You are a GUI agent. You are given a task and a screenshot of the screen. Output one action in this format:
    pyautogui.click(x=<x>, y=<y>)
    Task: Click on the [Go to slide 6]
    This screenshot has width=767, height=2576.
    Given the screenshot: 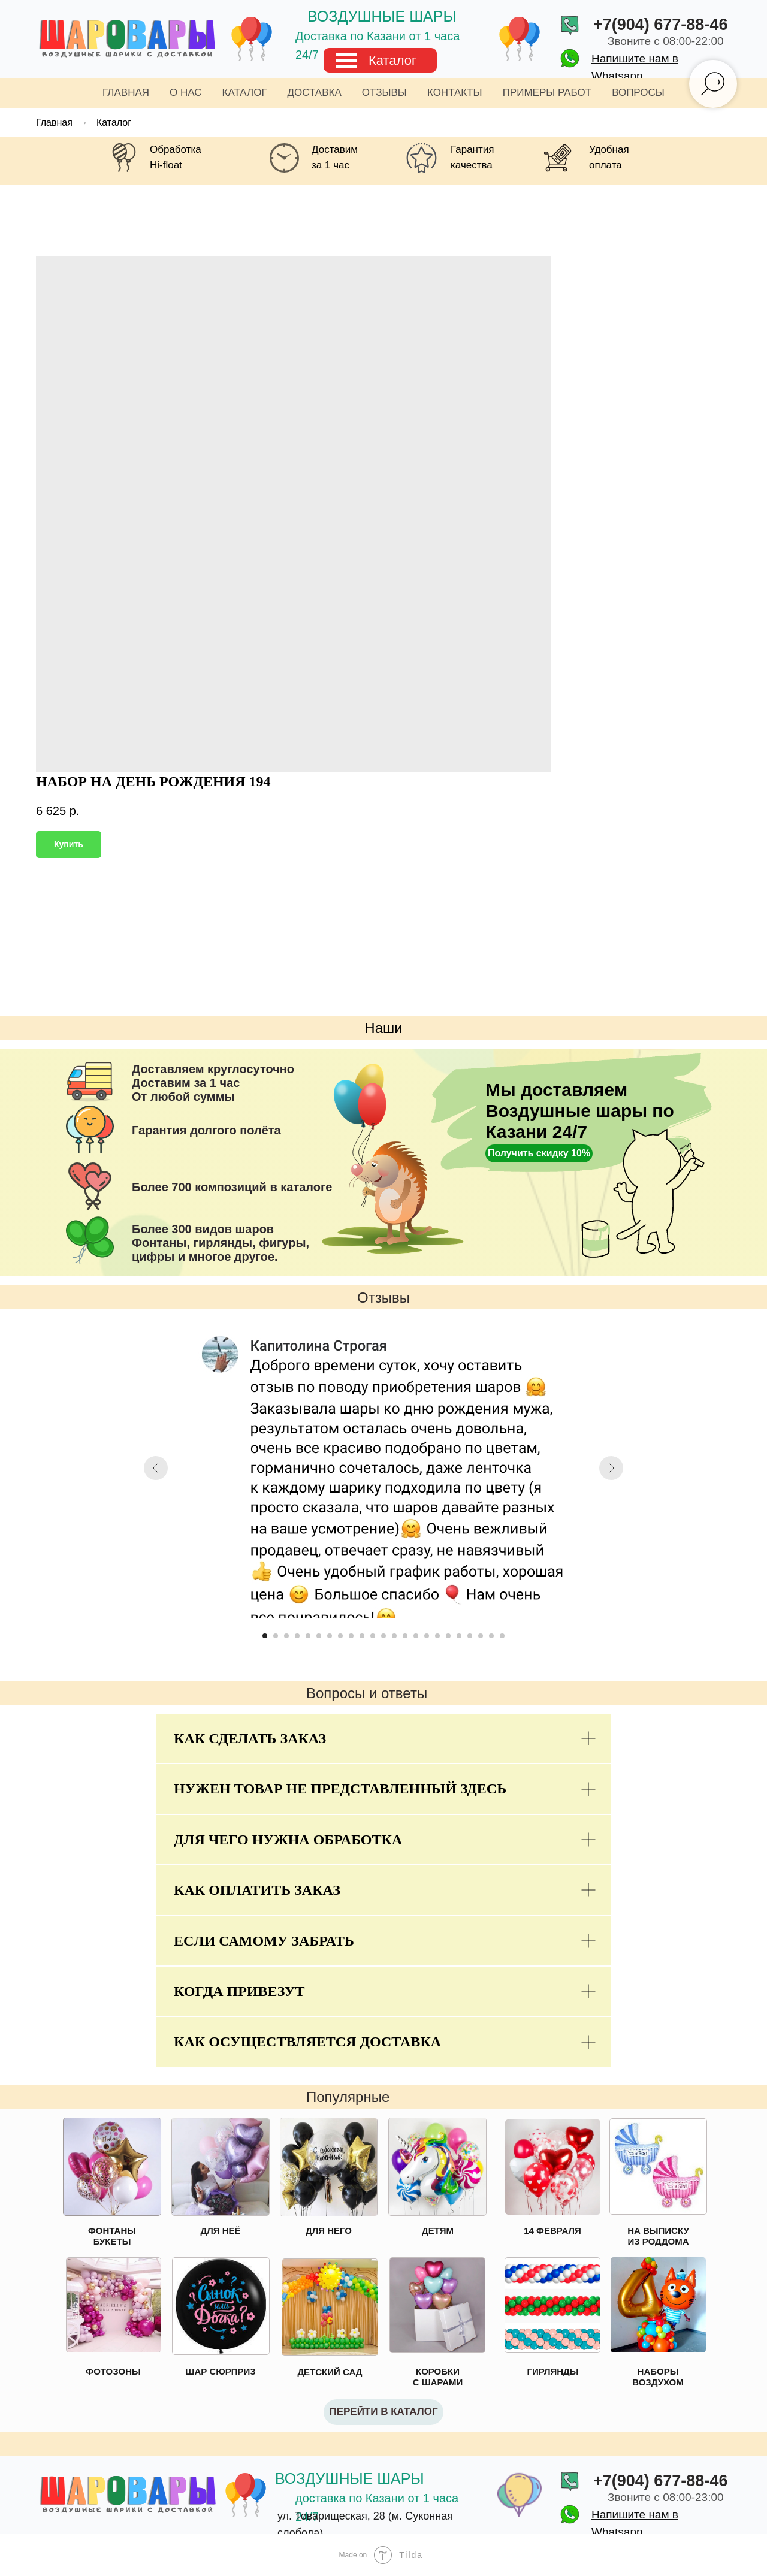 What is the action you would take?
    pyautogui.click(x=318, y=1635)
    